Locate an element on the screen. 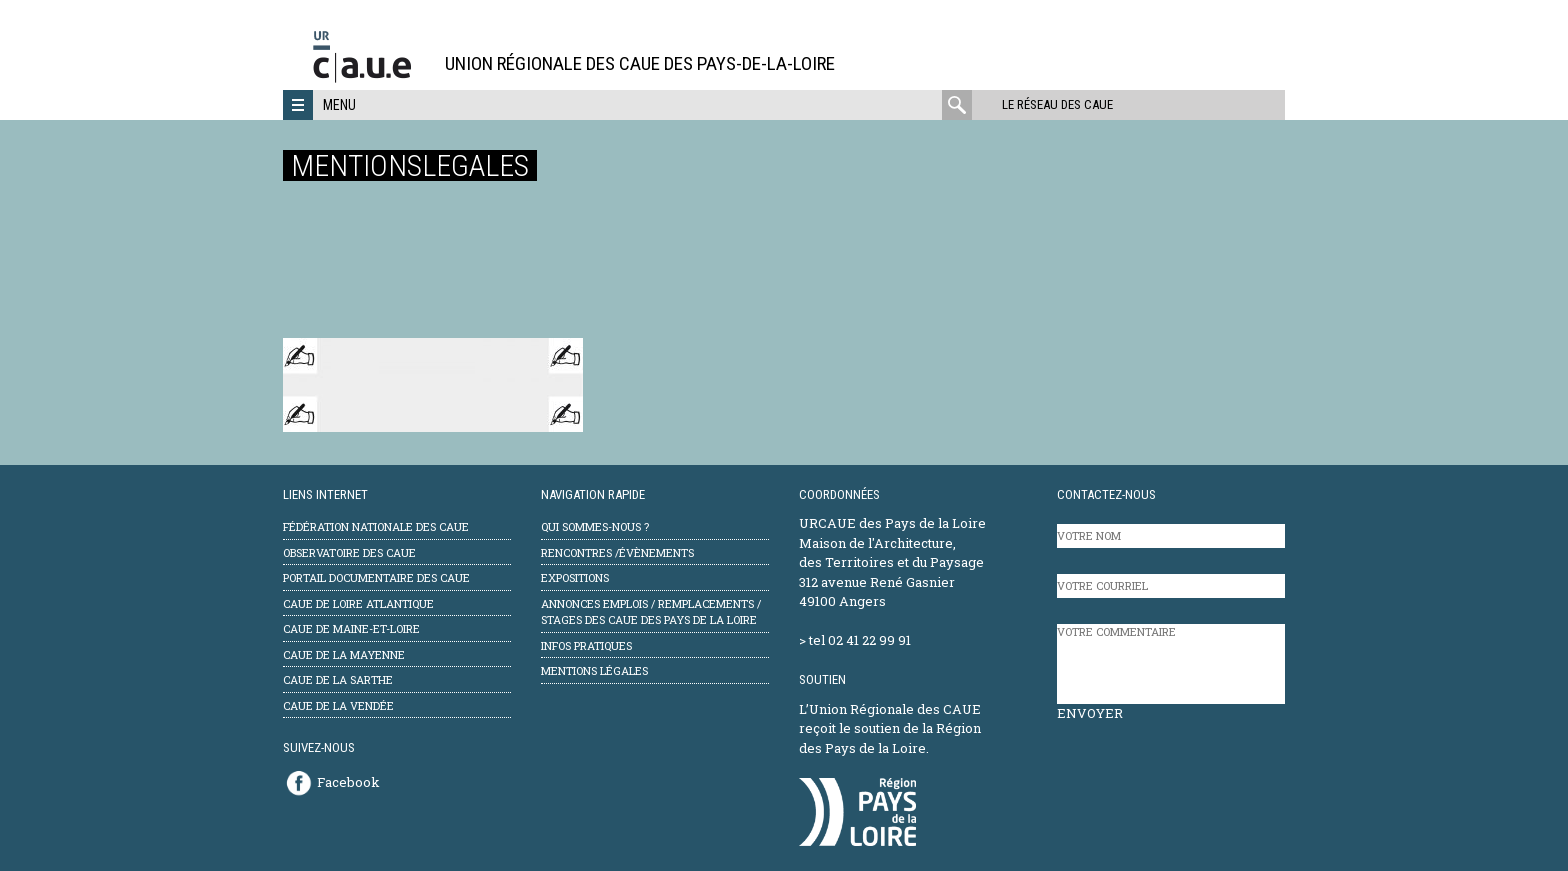 The image size is (1568, 871). mentions légales is located at coordinates (594, 670).